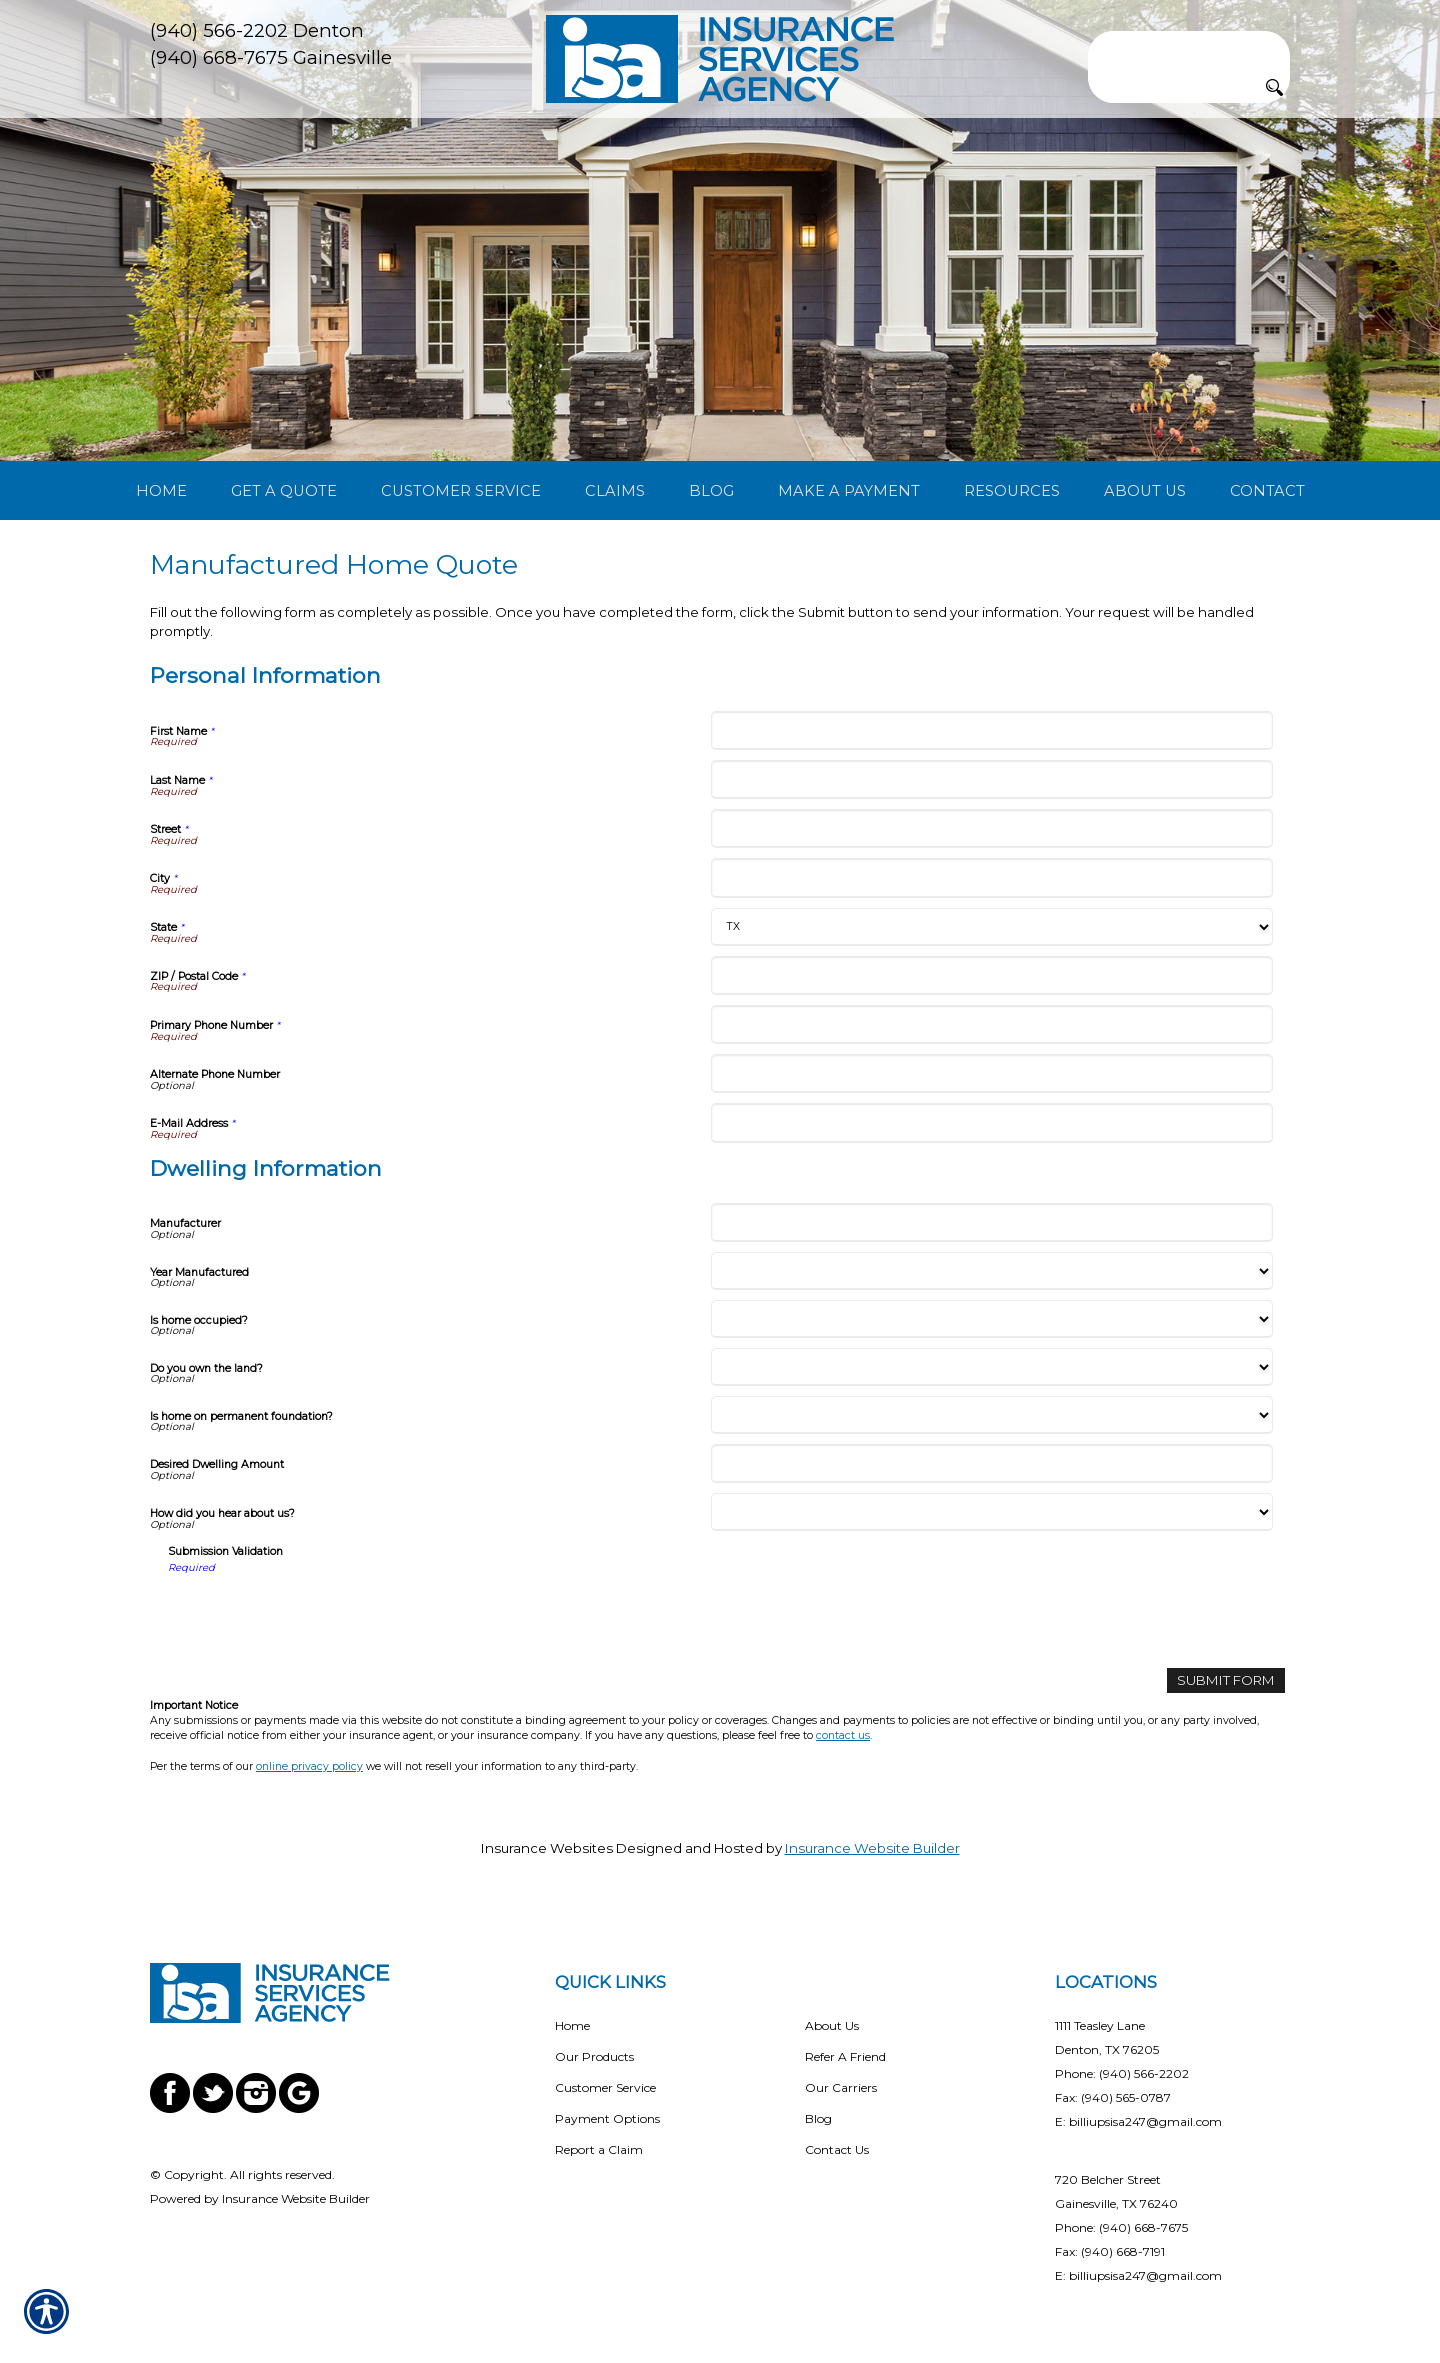 This screenshot has height=2363, width=1440. Describe the element at coordinates (594, 2056) in the screenshot. I see `Our Products` at that location.